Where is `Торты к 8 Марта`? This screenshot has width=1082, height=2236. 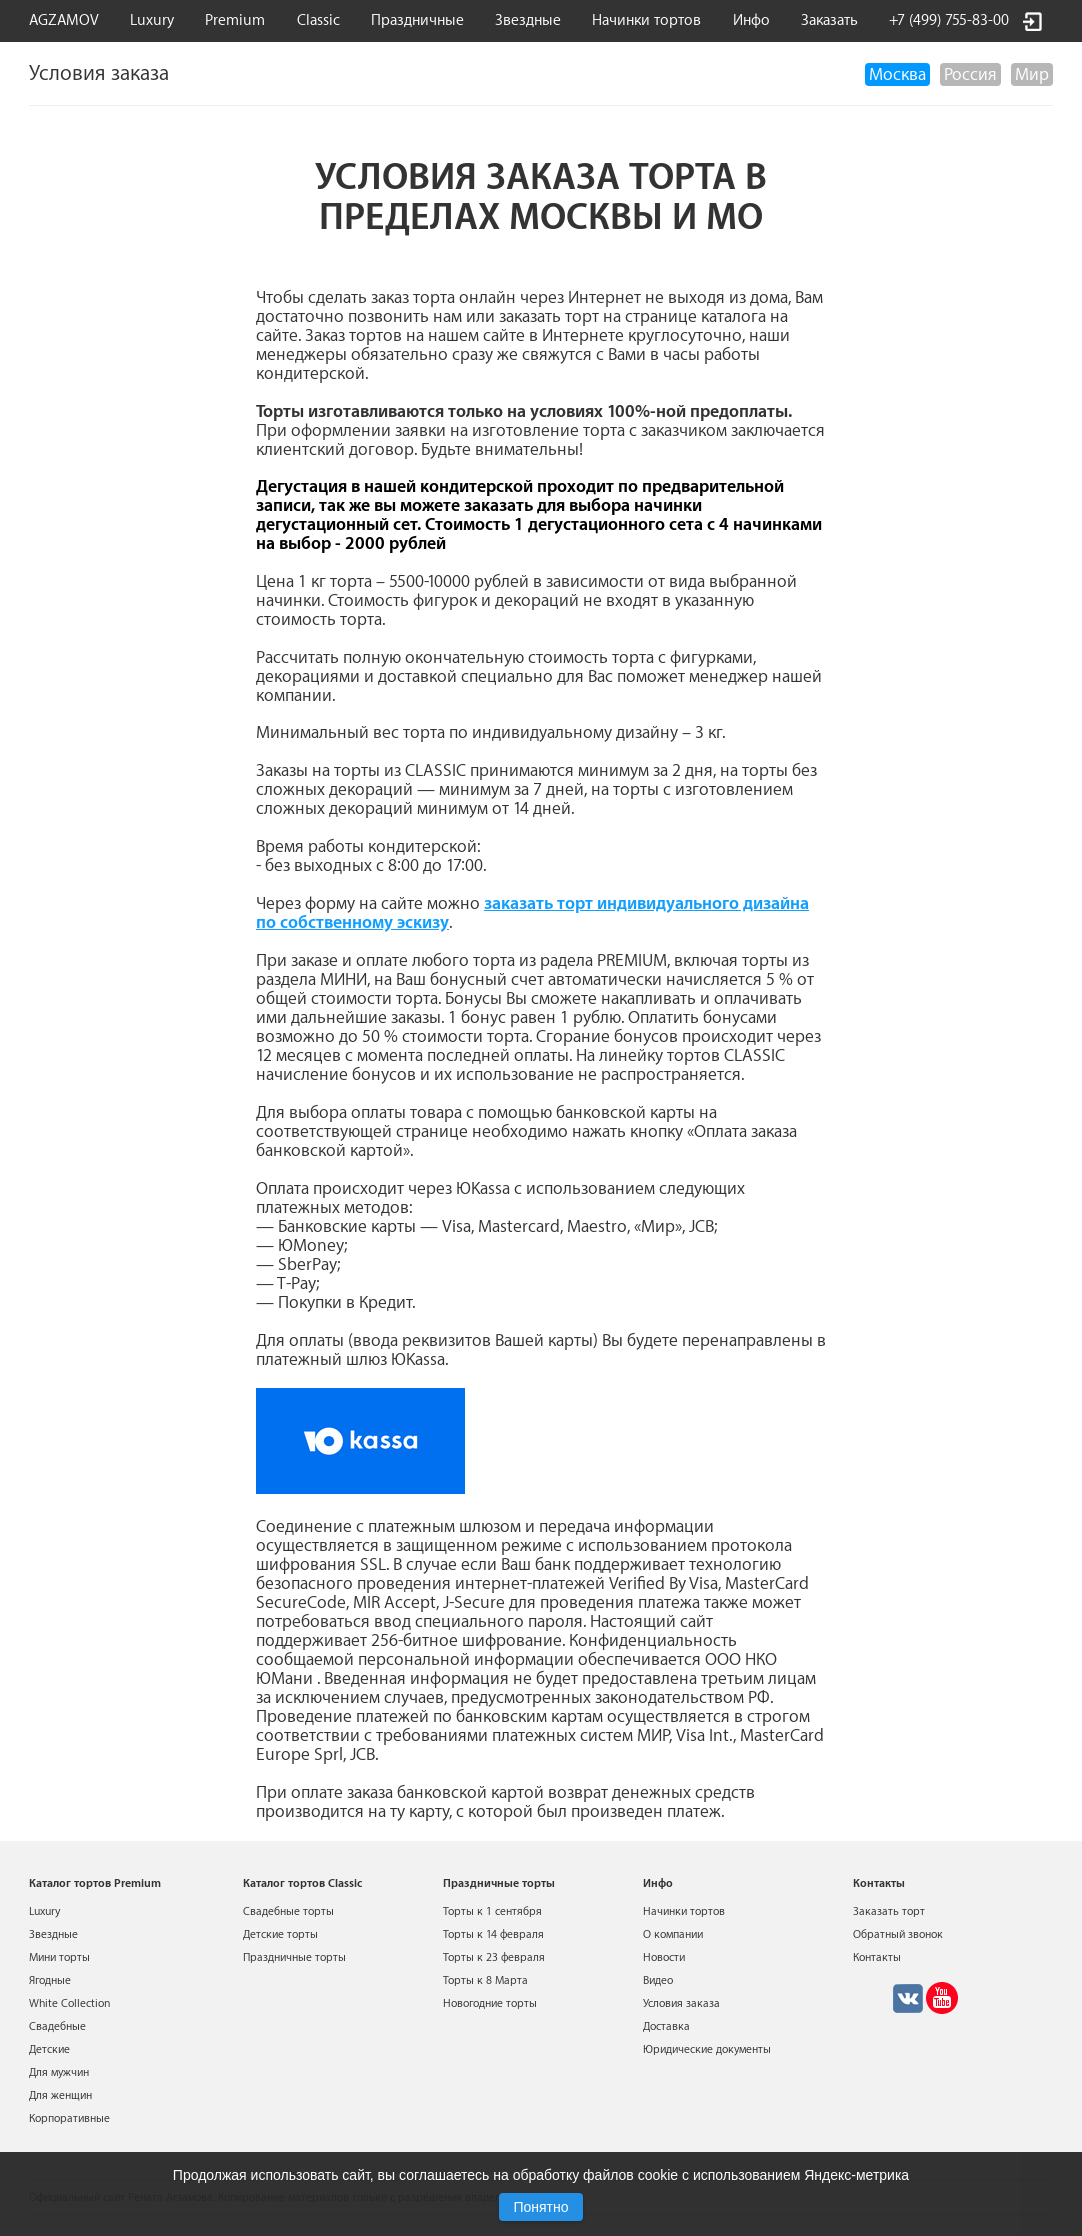 Торты к 8 Марта is located at coordinates (485, 1980).